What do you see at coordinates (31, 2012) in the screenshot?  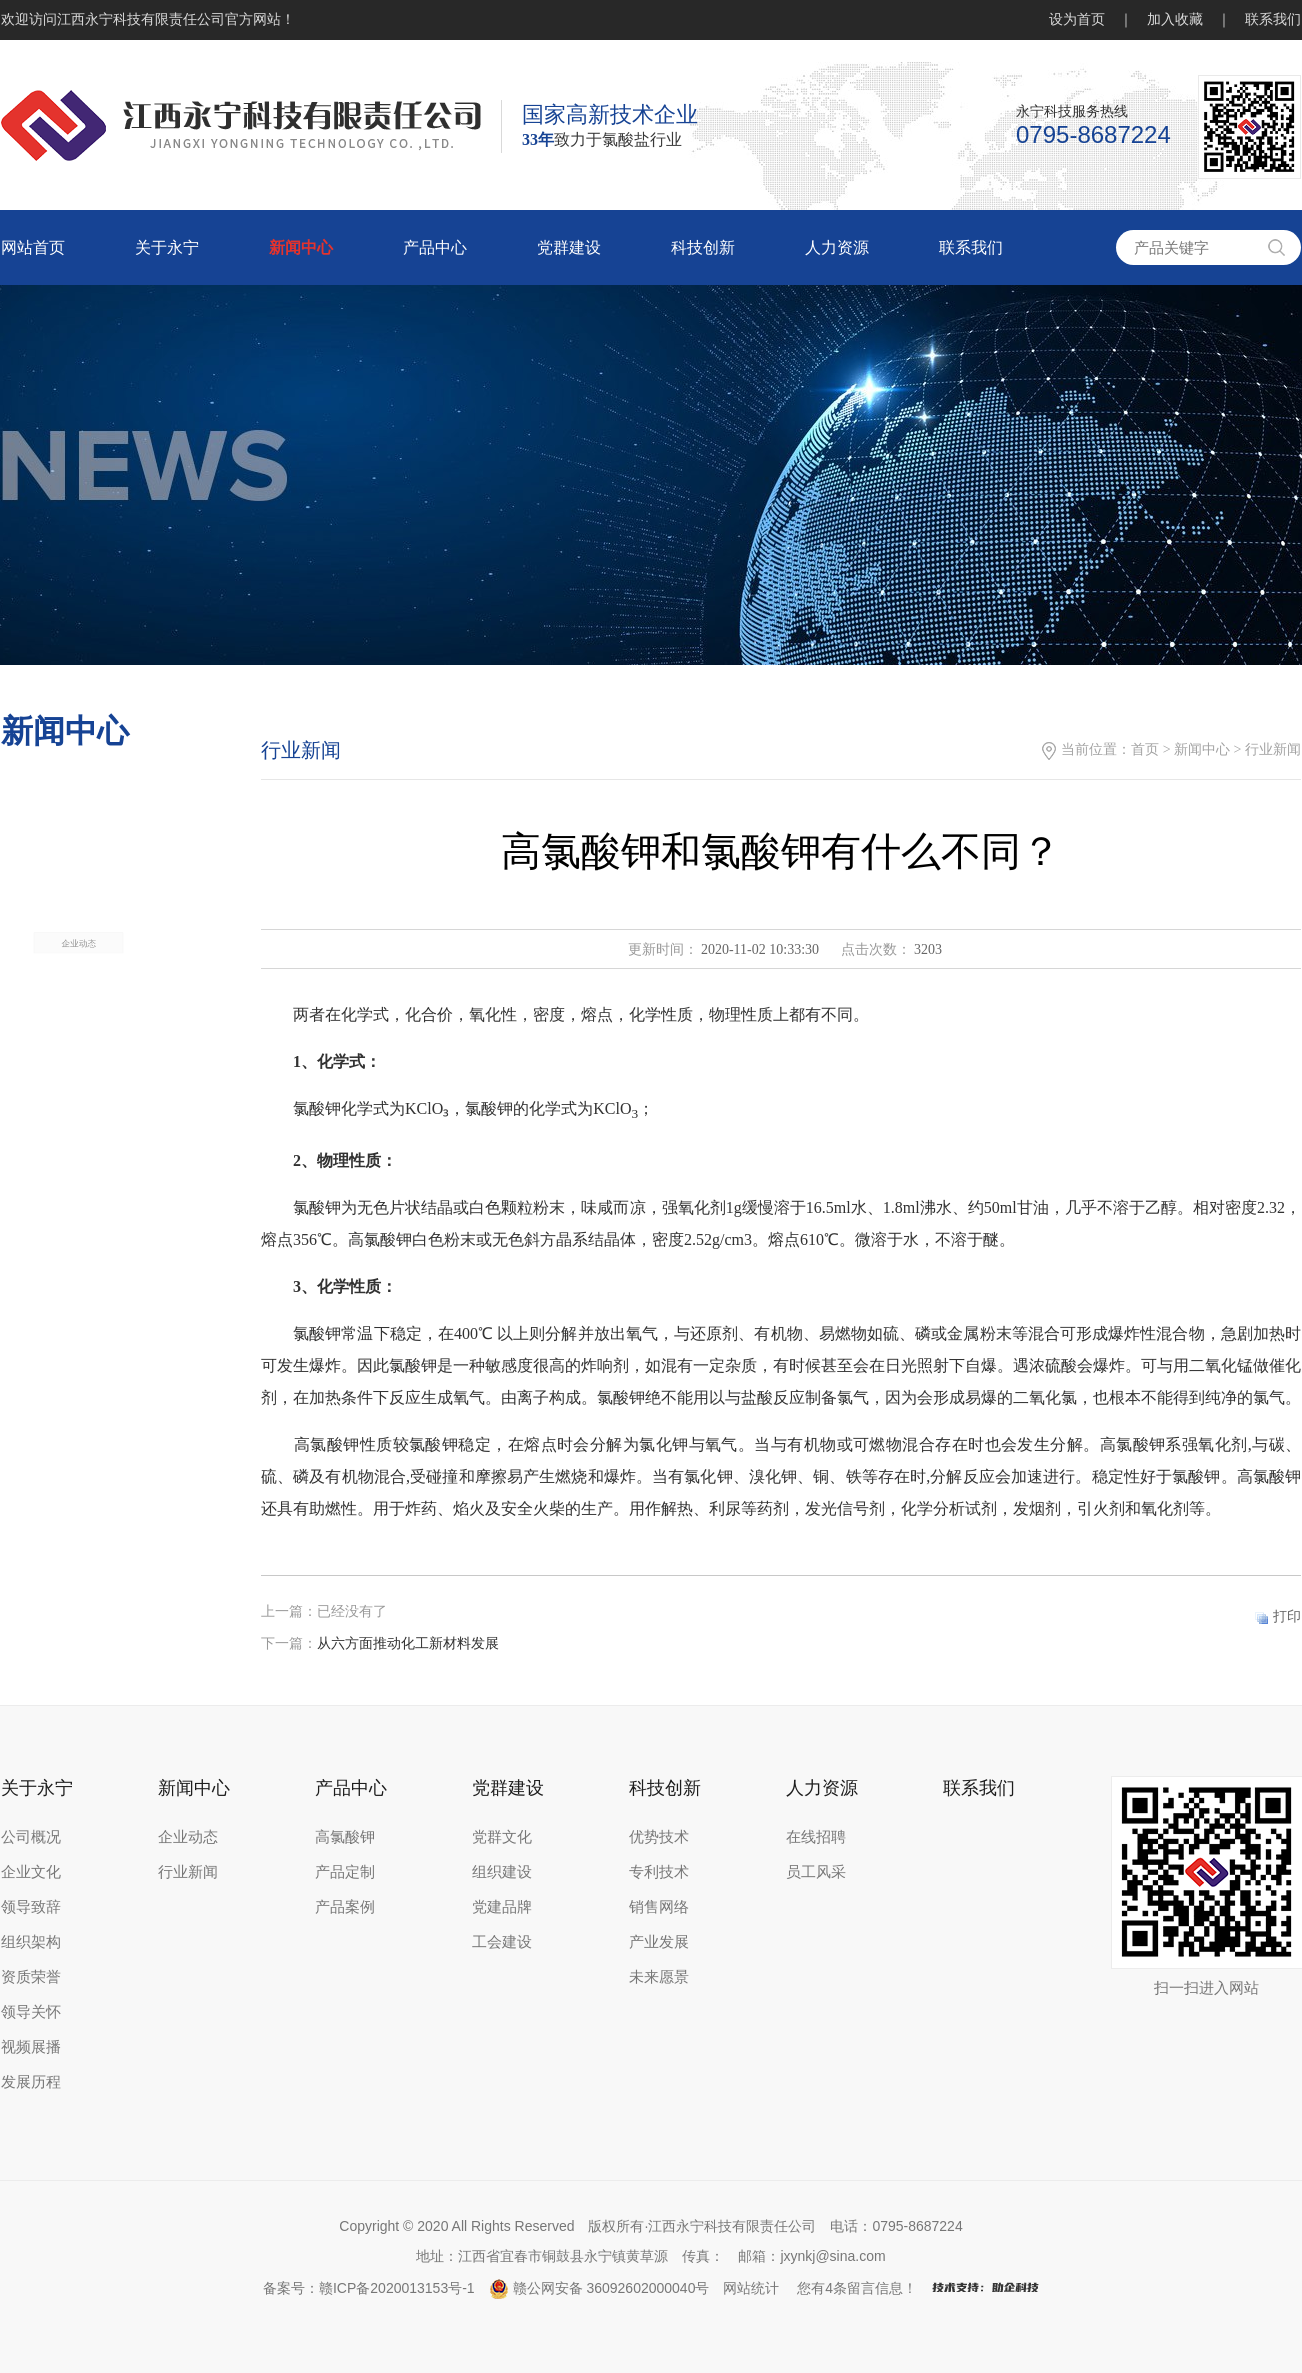 I see `领导关怀` at bounding box center [31, 2012].